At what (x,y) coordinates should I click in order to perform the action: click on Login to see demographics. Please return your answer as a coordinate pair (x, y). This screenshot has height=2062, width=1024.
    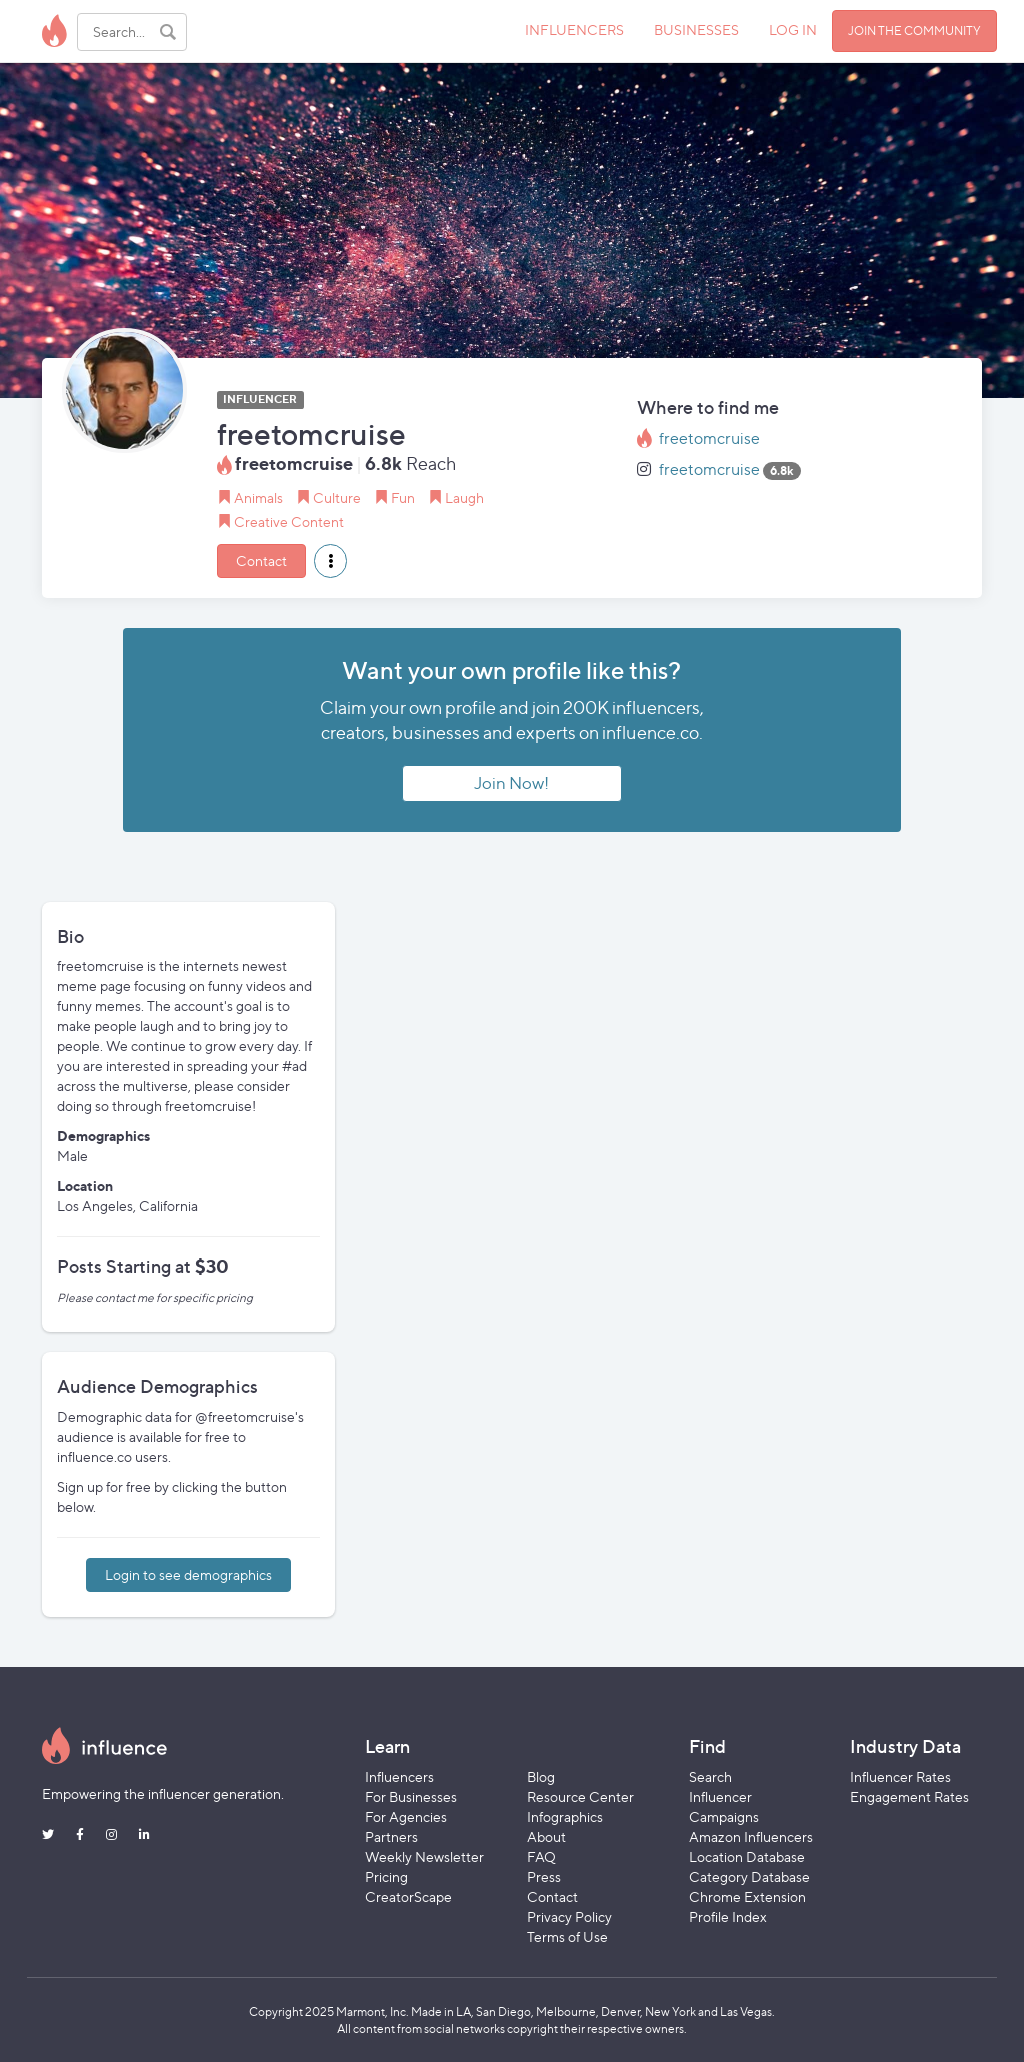
    Looking at the image, I should click on (188, 1574).